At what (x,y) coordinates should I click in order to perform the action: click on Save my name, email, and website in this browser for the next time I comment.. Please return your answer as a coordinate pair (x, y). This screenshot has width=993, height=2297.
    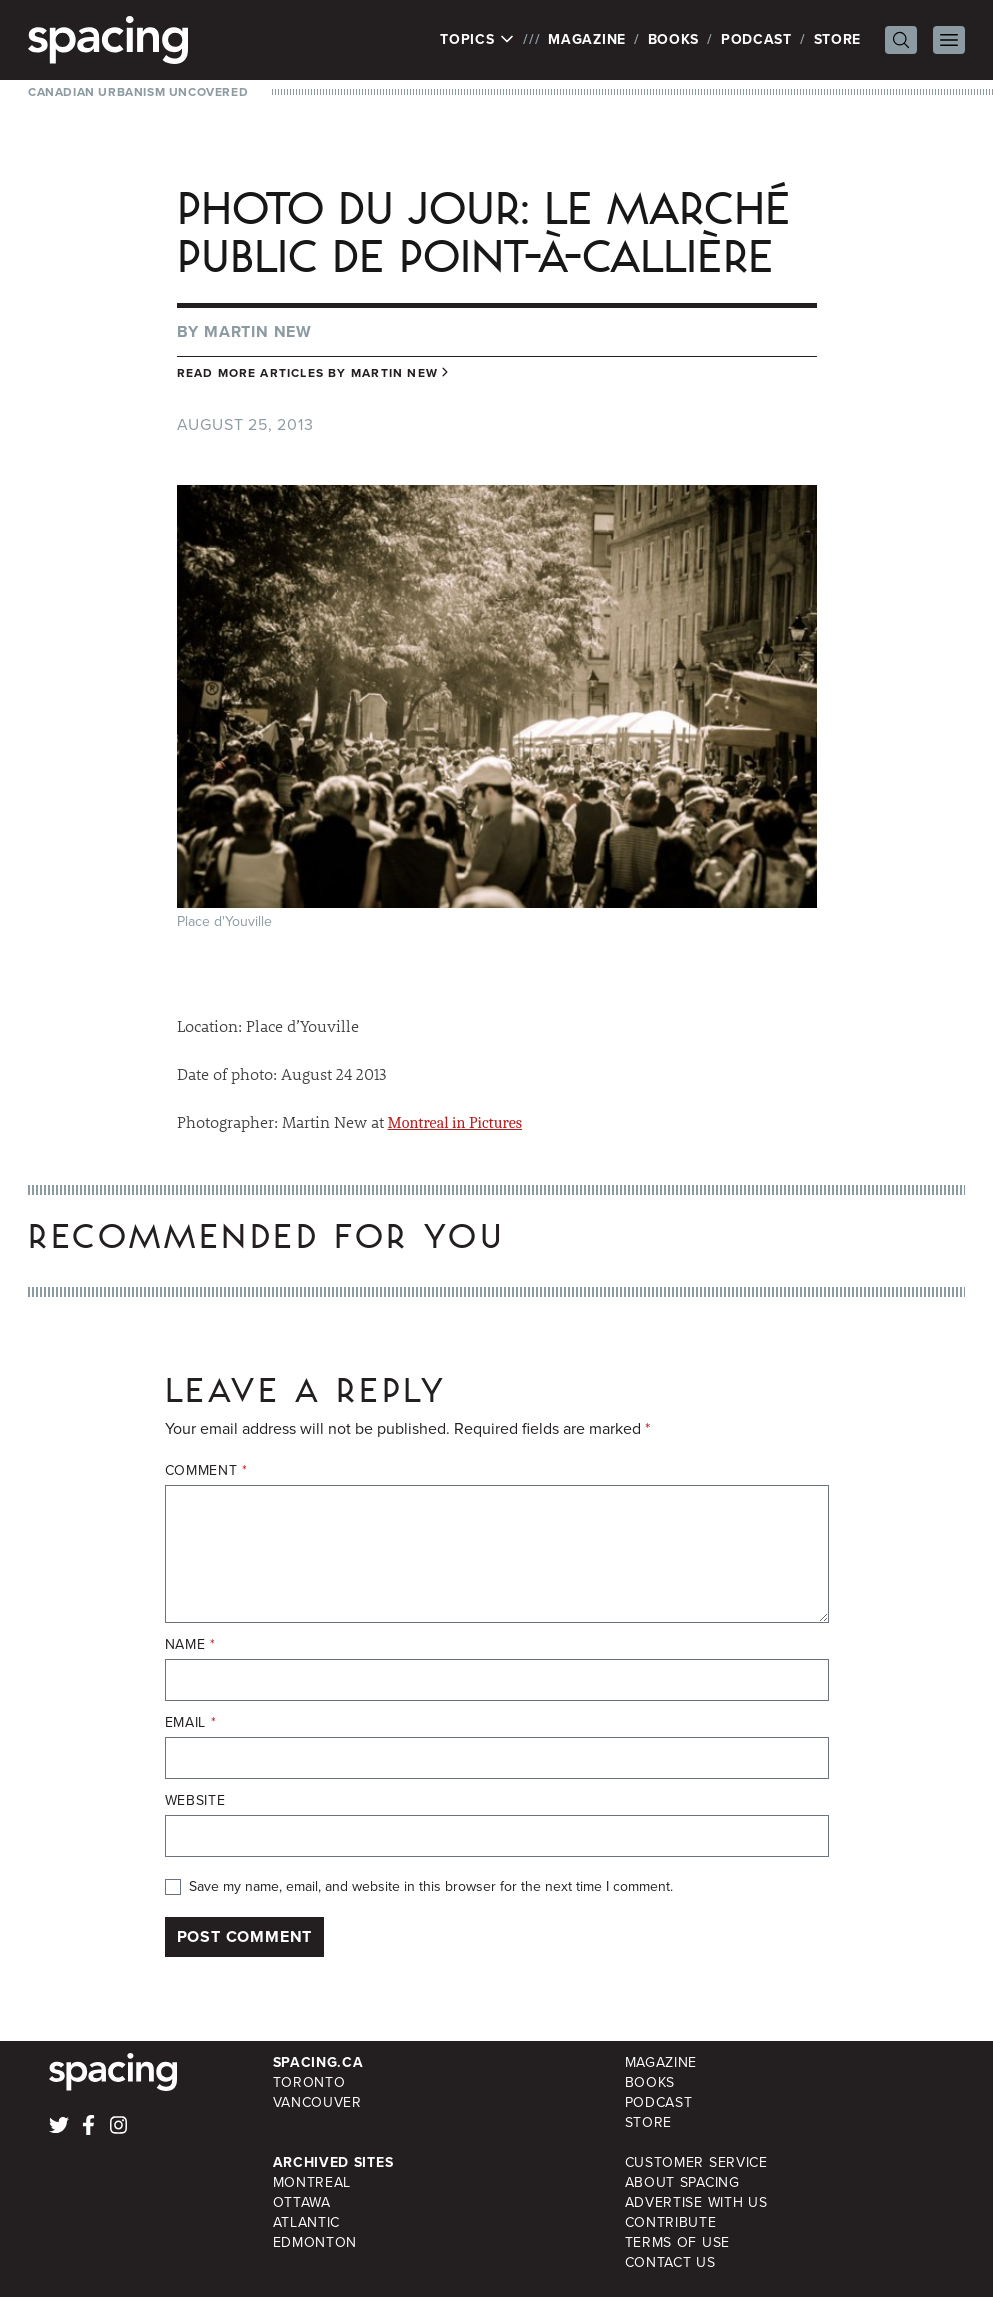
    Looking at the image, I should click on (431, 1887).